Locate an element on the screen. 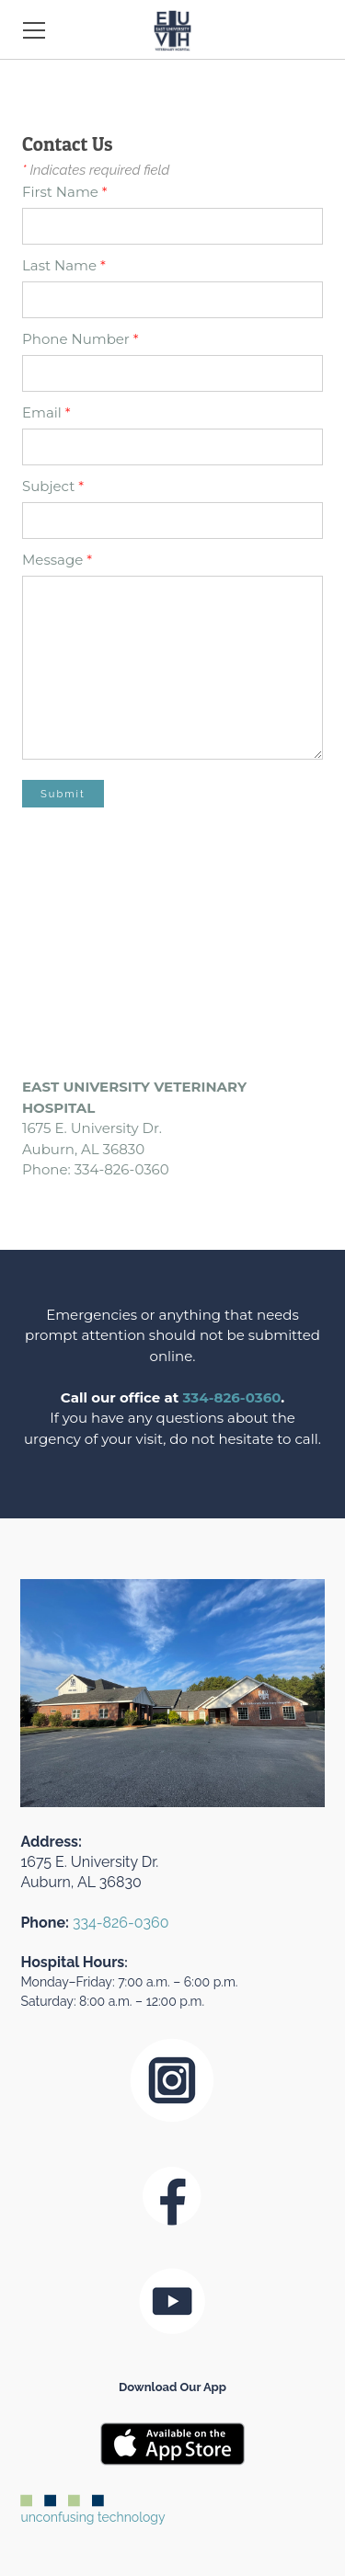  Message is located at coordinates (57, 559).